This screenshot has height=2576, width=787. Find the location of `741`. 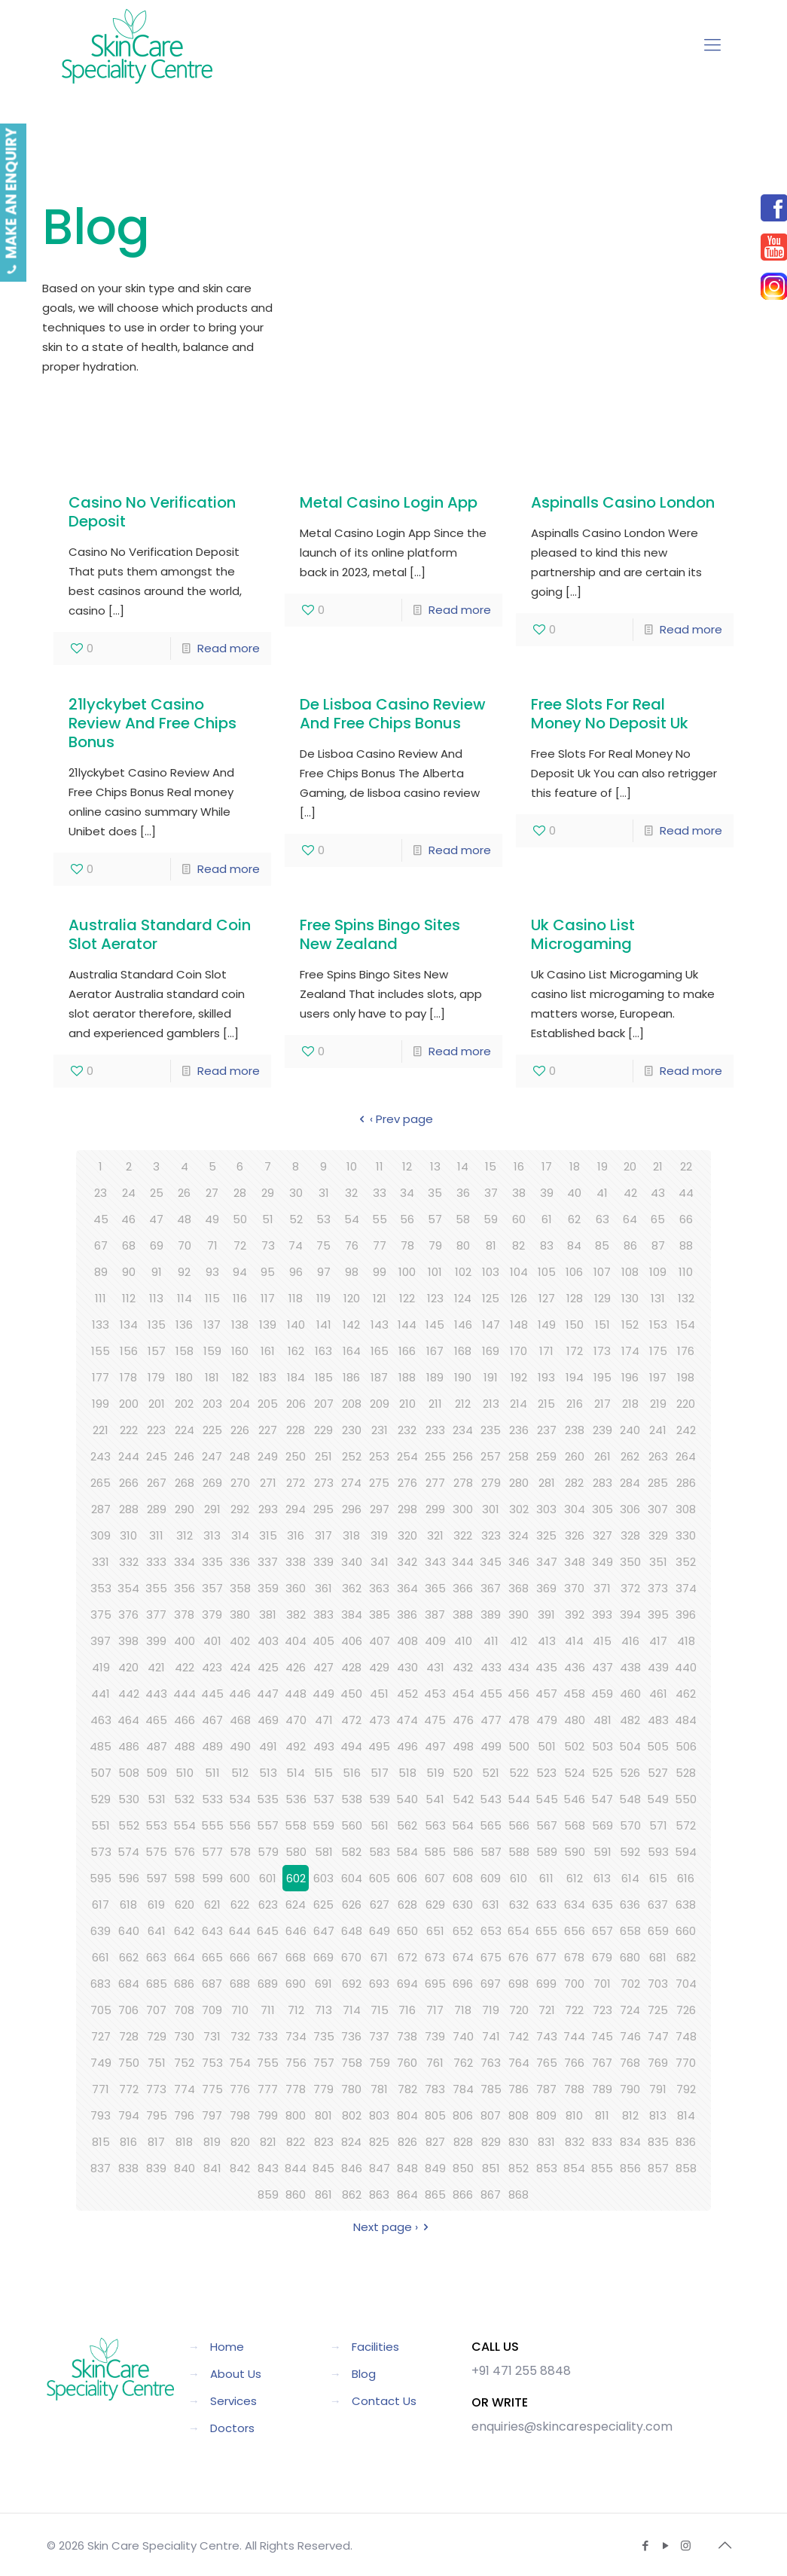

741 is located at coordinates (491, 2036).